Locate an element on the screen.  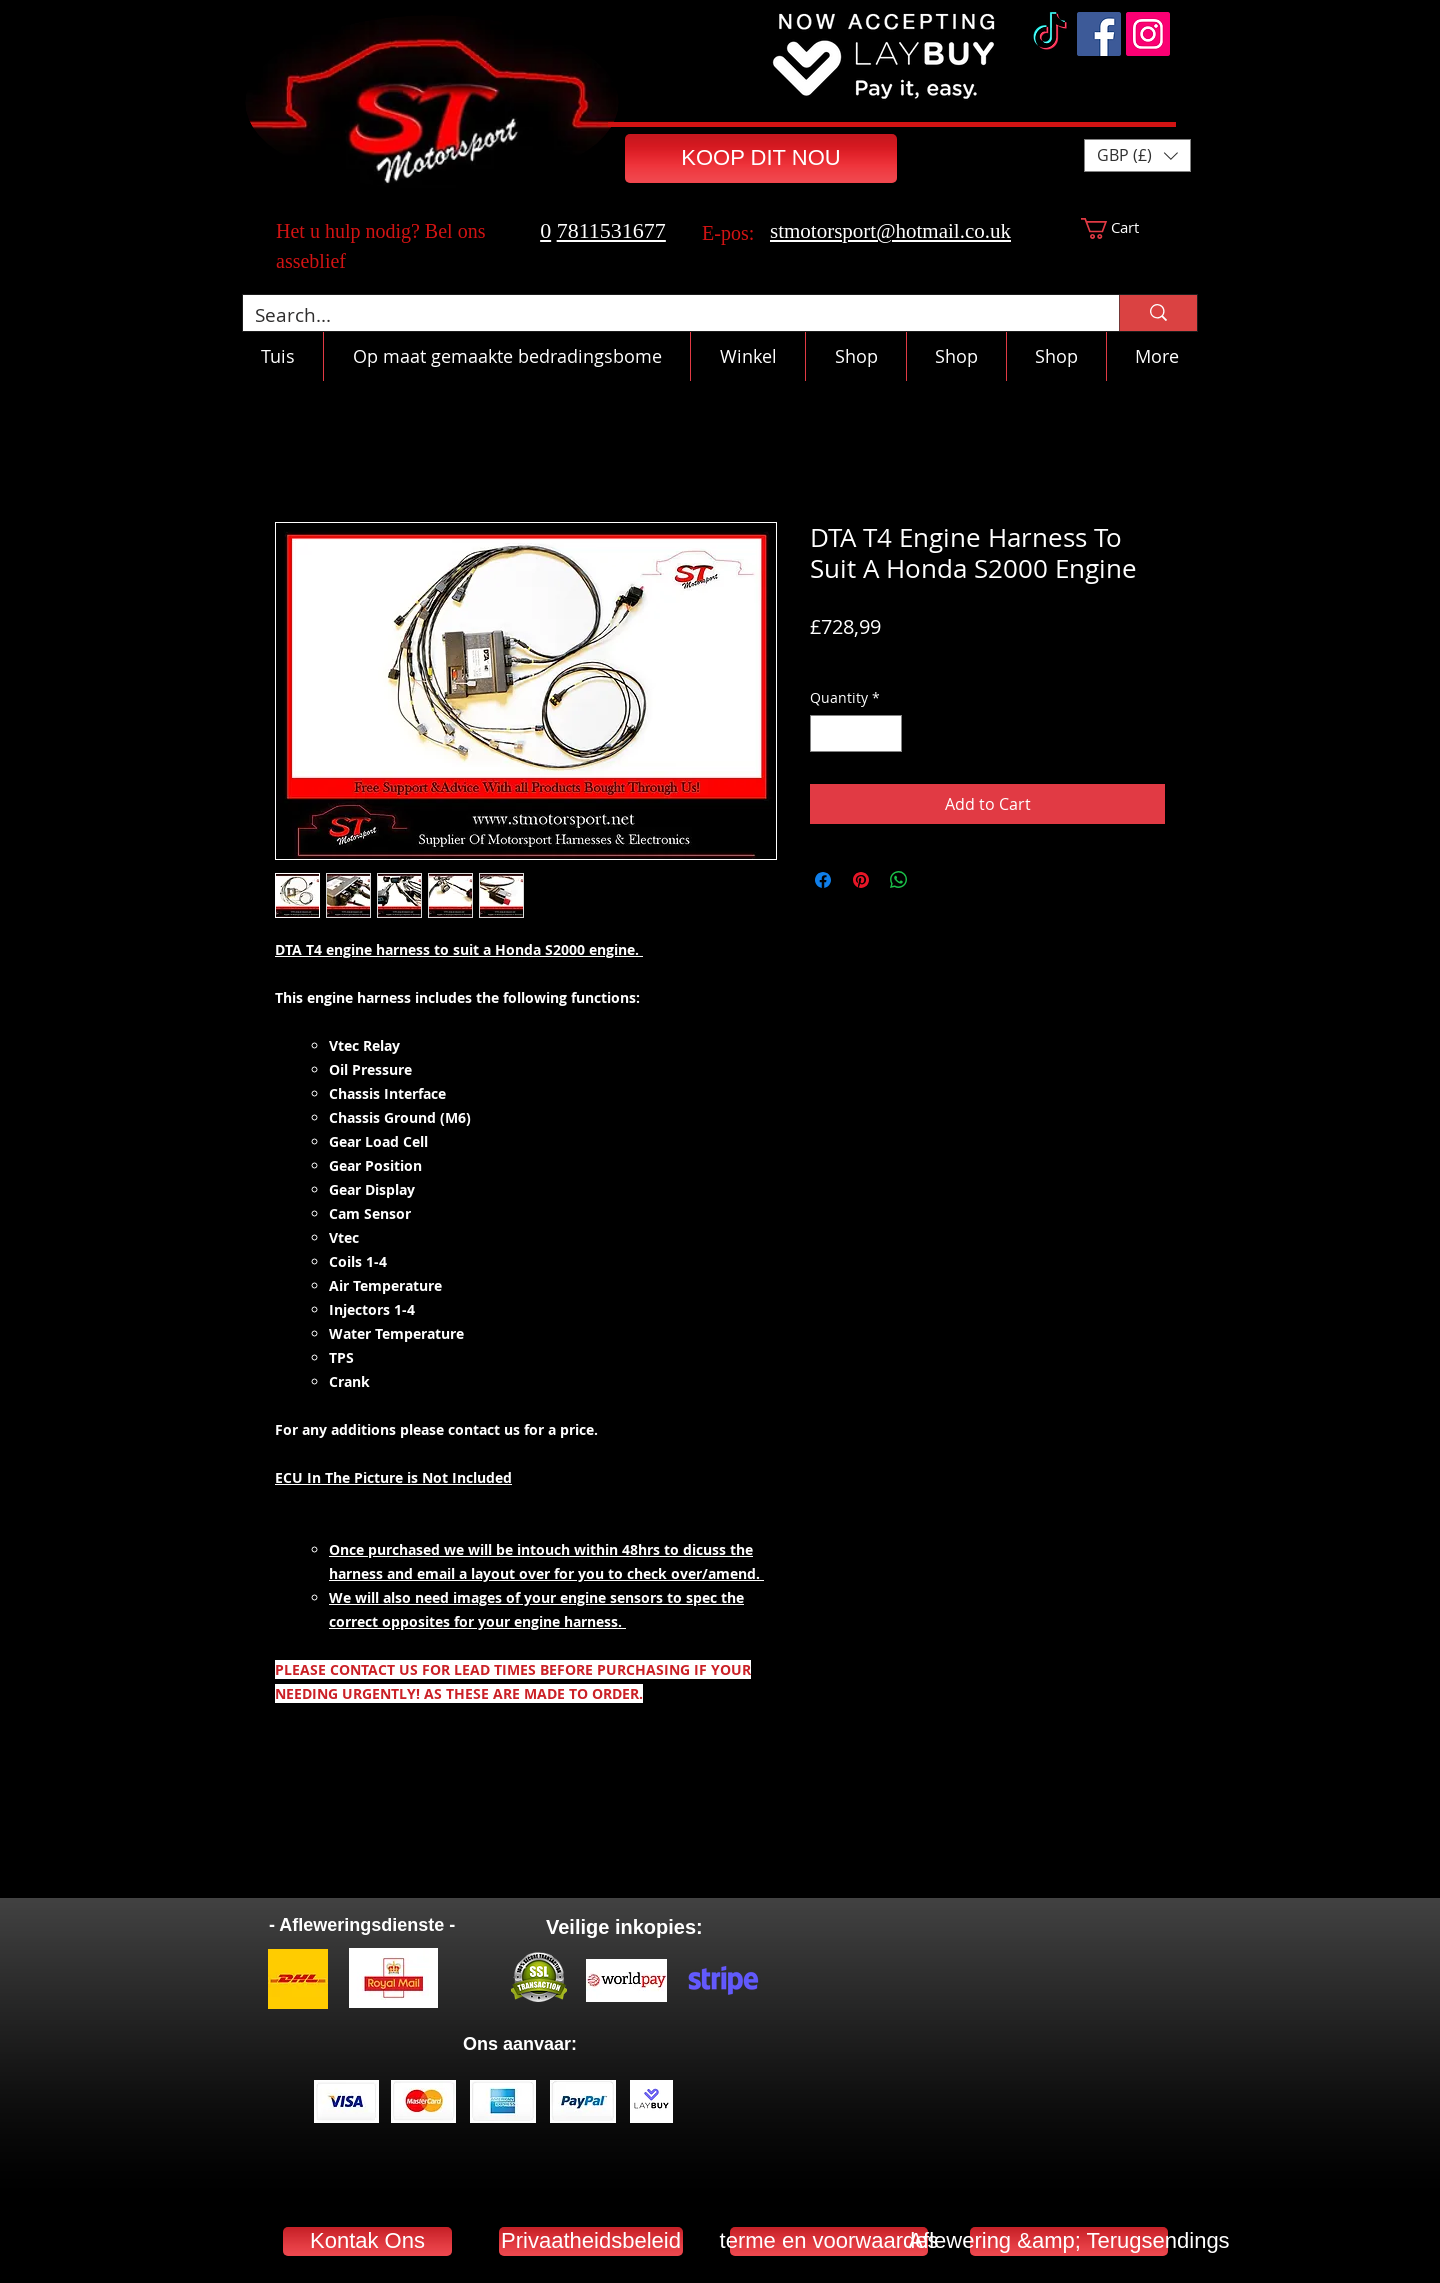
[spinbutton] is located at coordinates (856, 733).